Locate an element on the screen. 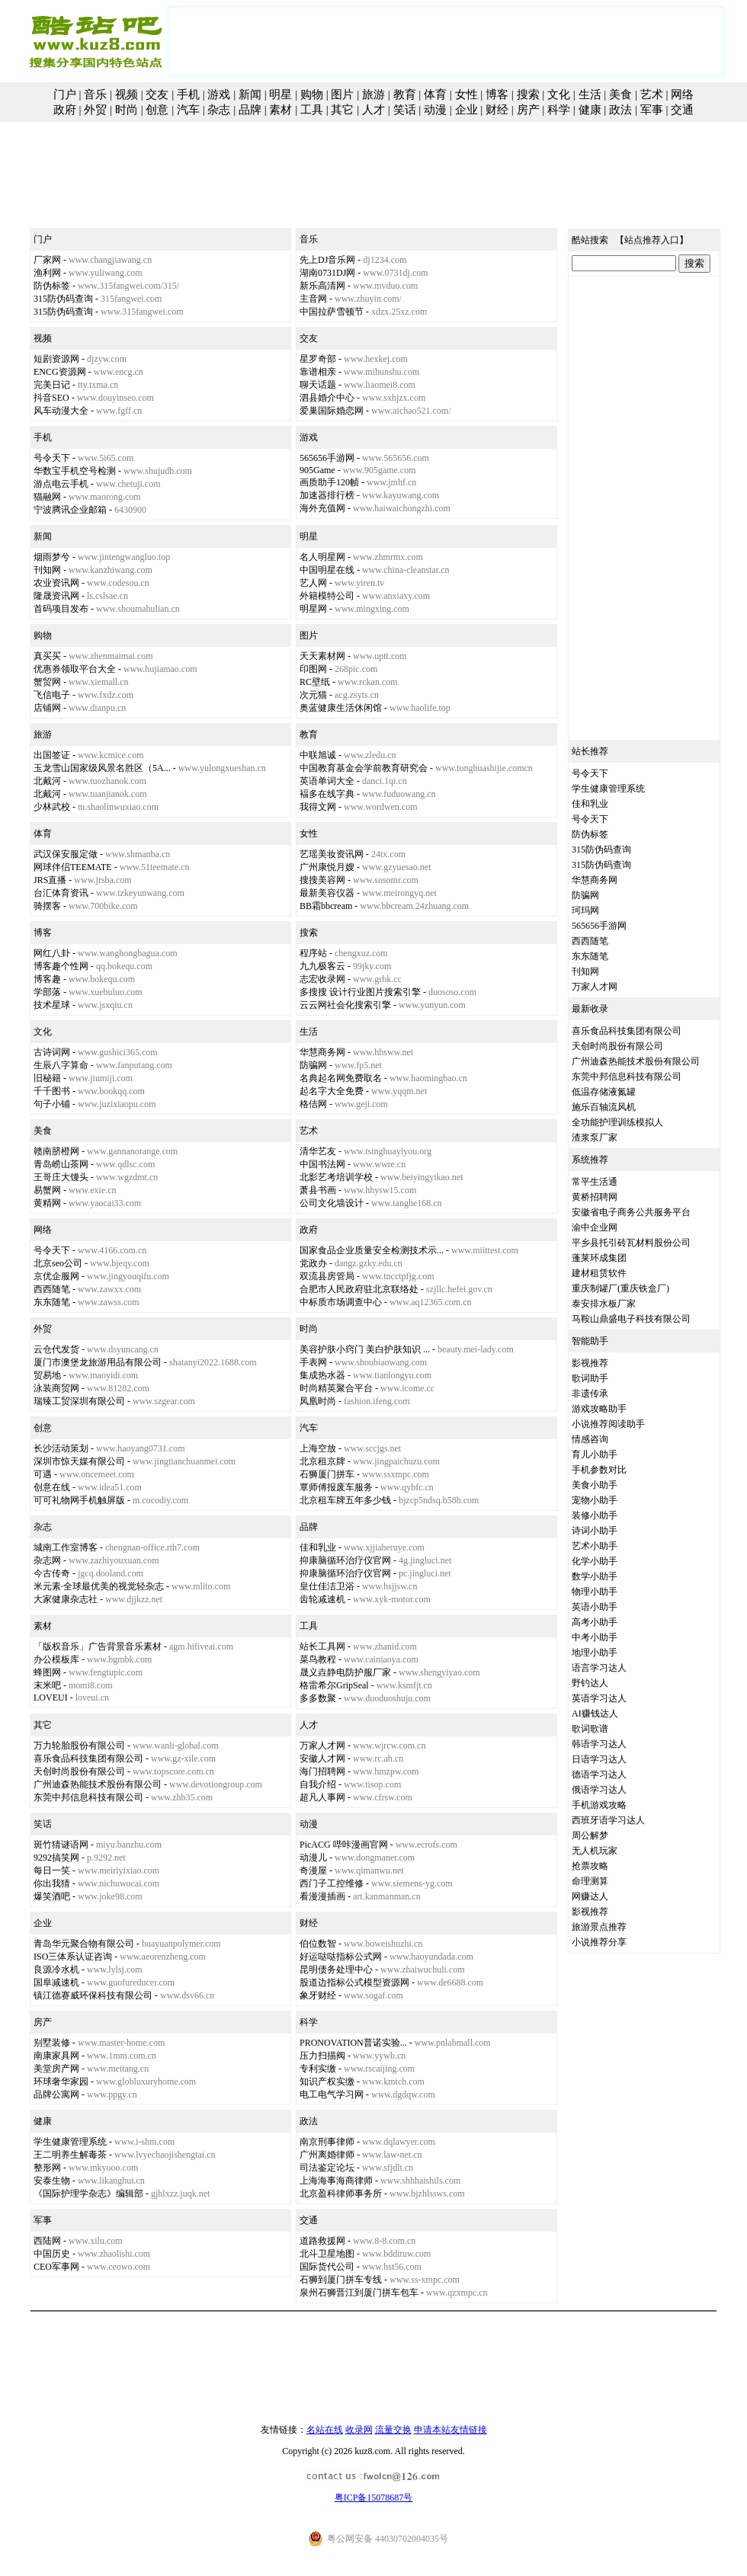  国阜减速机 is located at coordinates (56, 1982).